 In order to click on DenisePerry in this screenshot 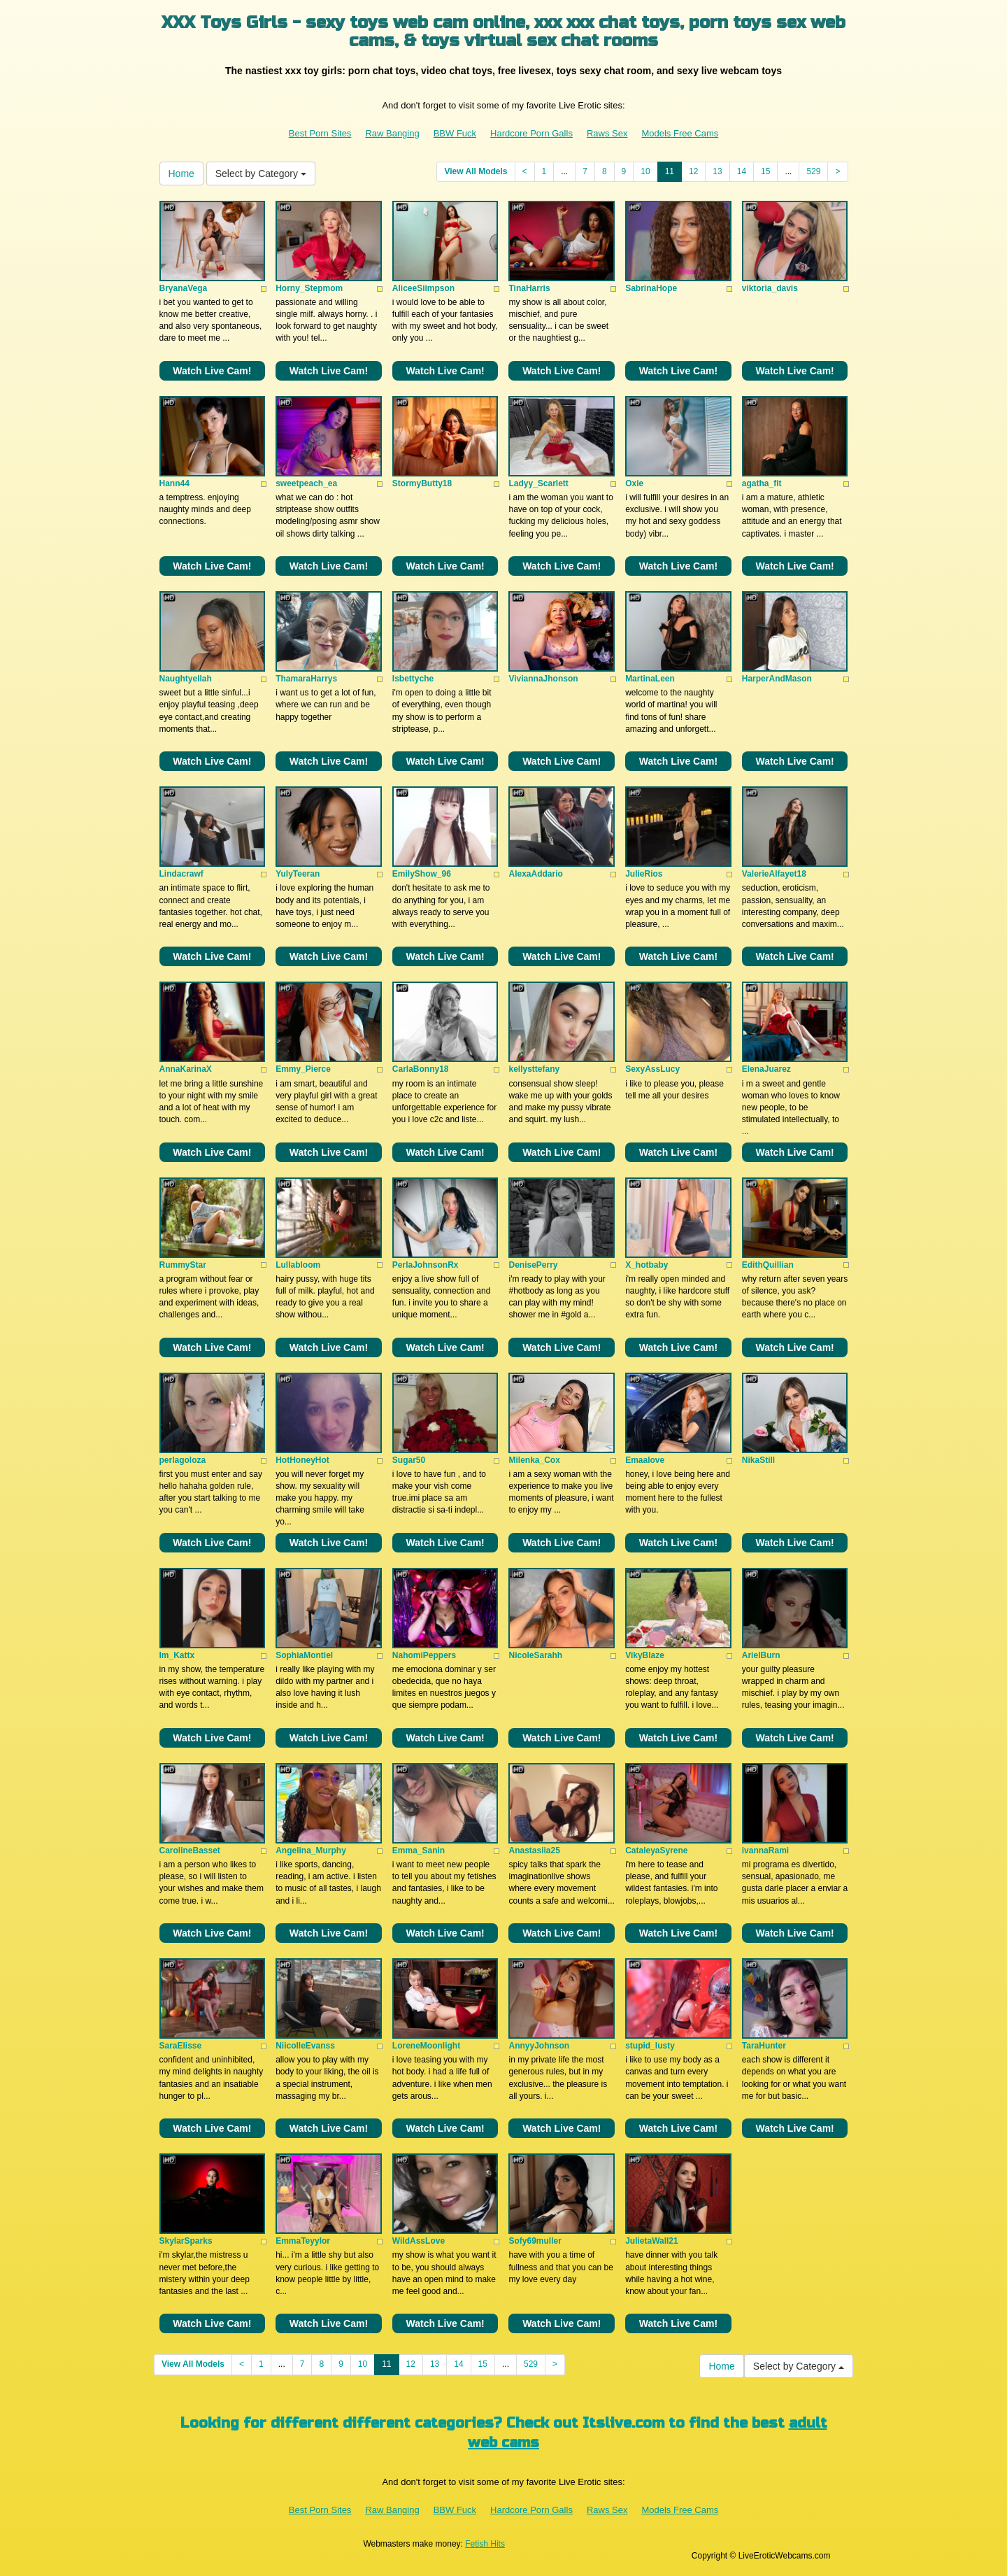, I will do `click(532, 1265)`.